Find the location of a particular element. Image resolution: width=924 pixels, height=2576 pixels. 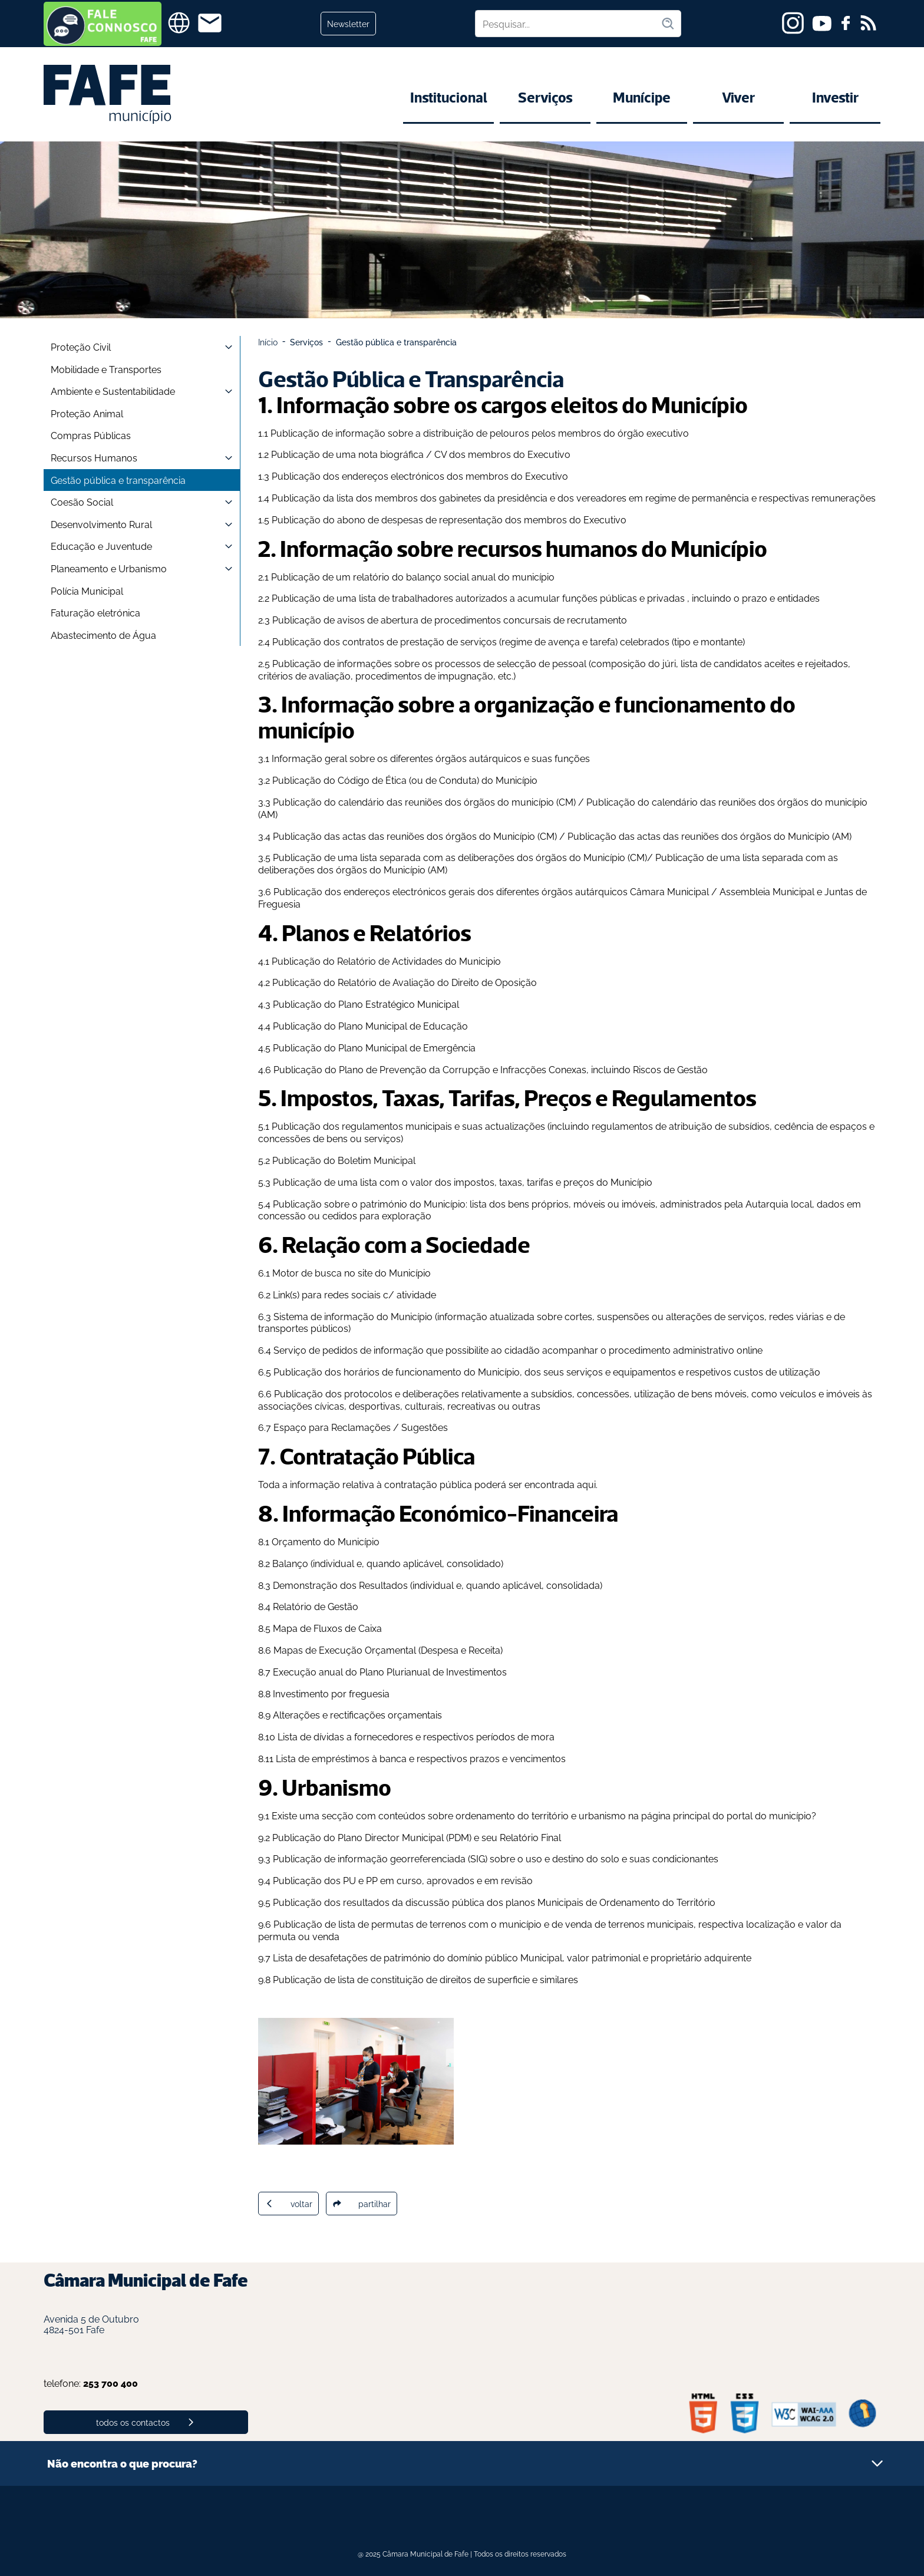

actas das reuniões dos órgãos do Município (AM) is located at coordinates (744, 835).